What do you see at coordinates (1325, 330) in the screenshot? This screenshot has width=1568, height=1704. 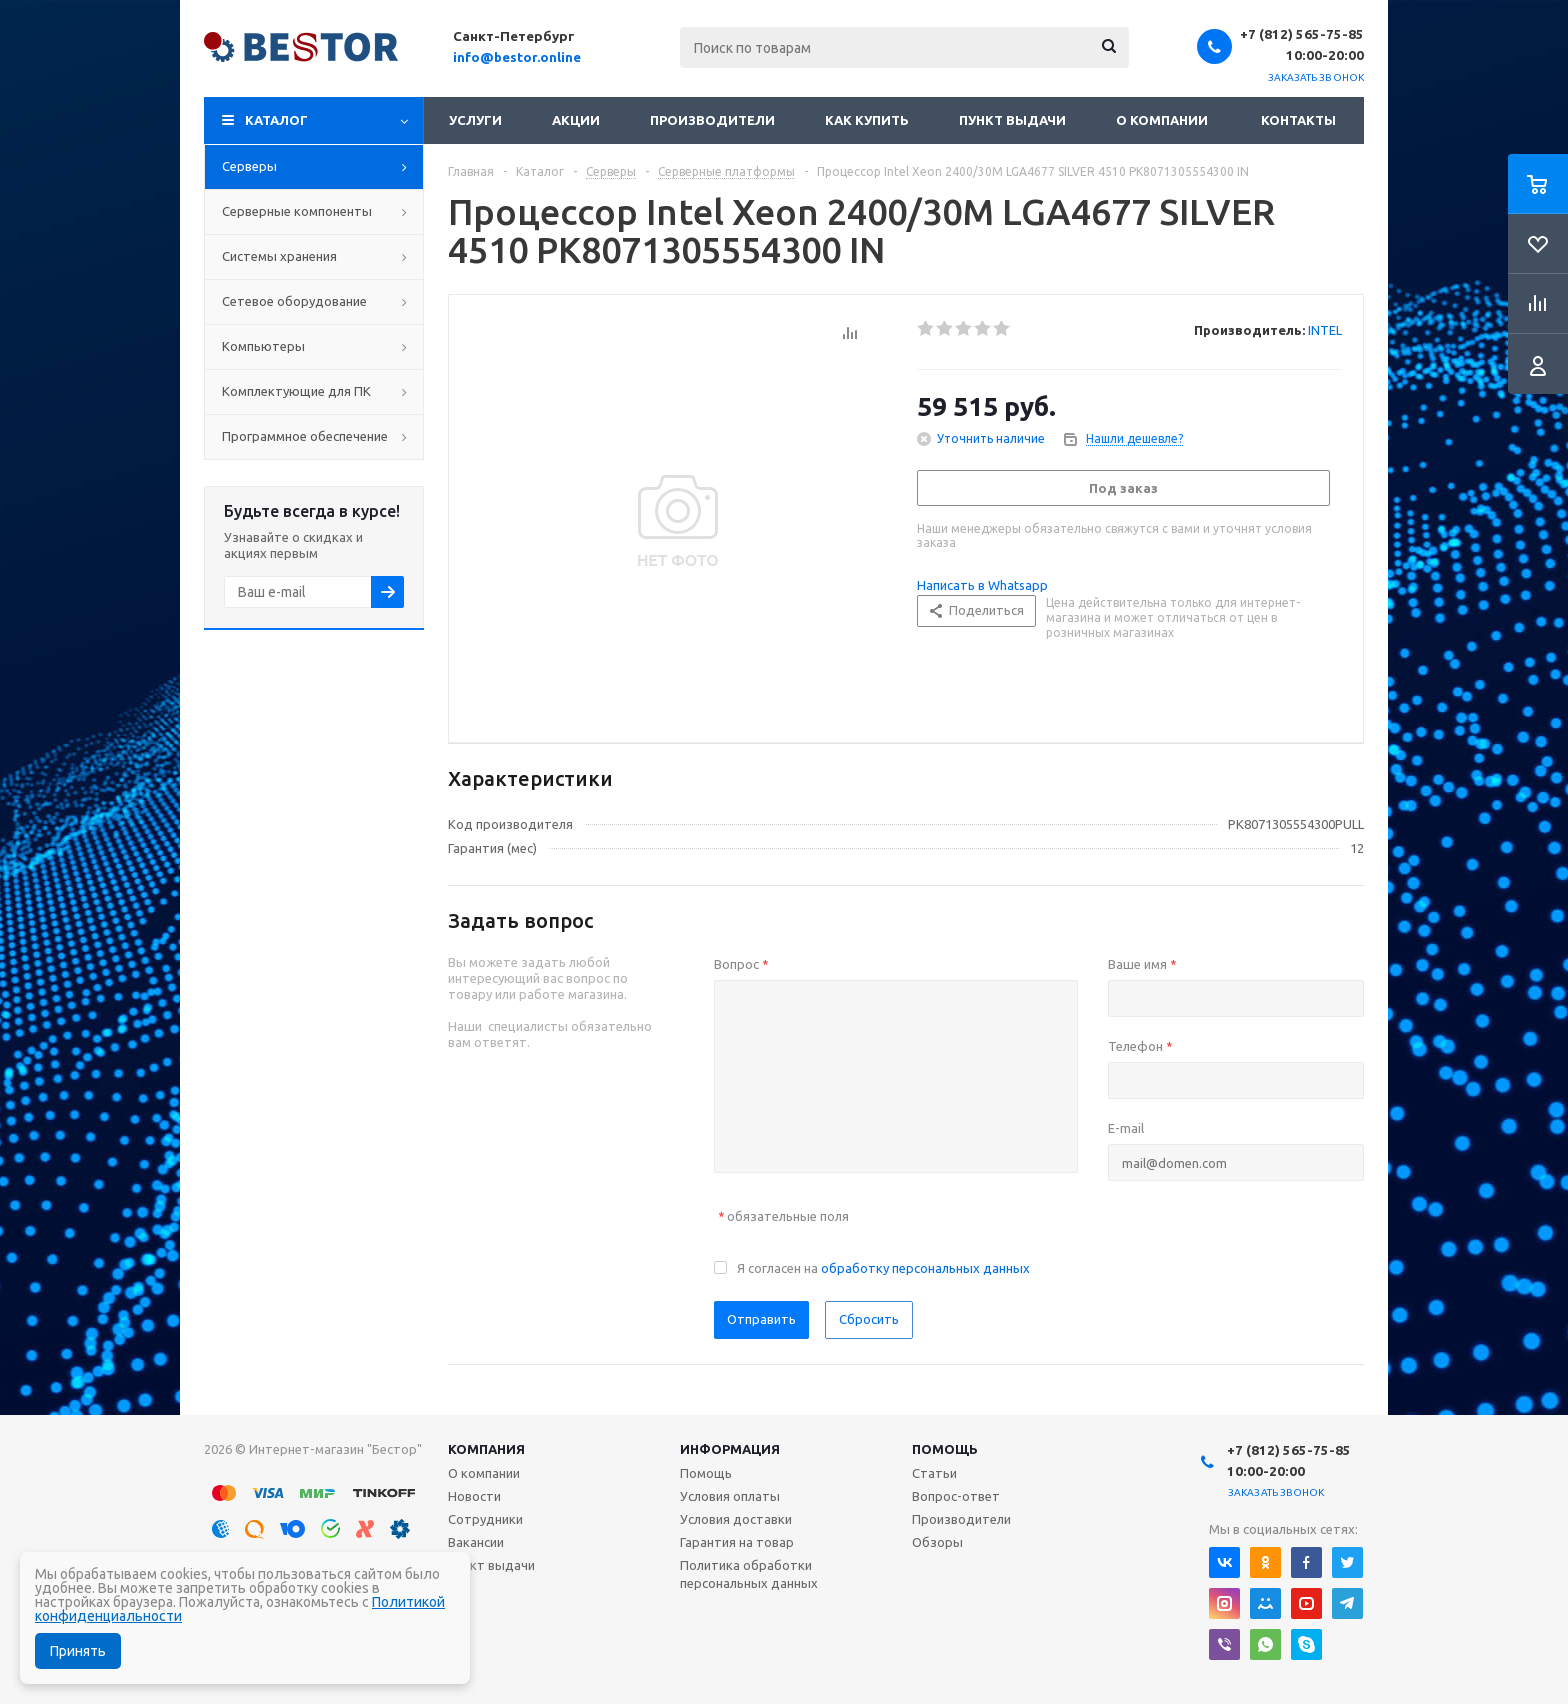 I see `INTEL` at bounding box center [1325, 330].